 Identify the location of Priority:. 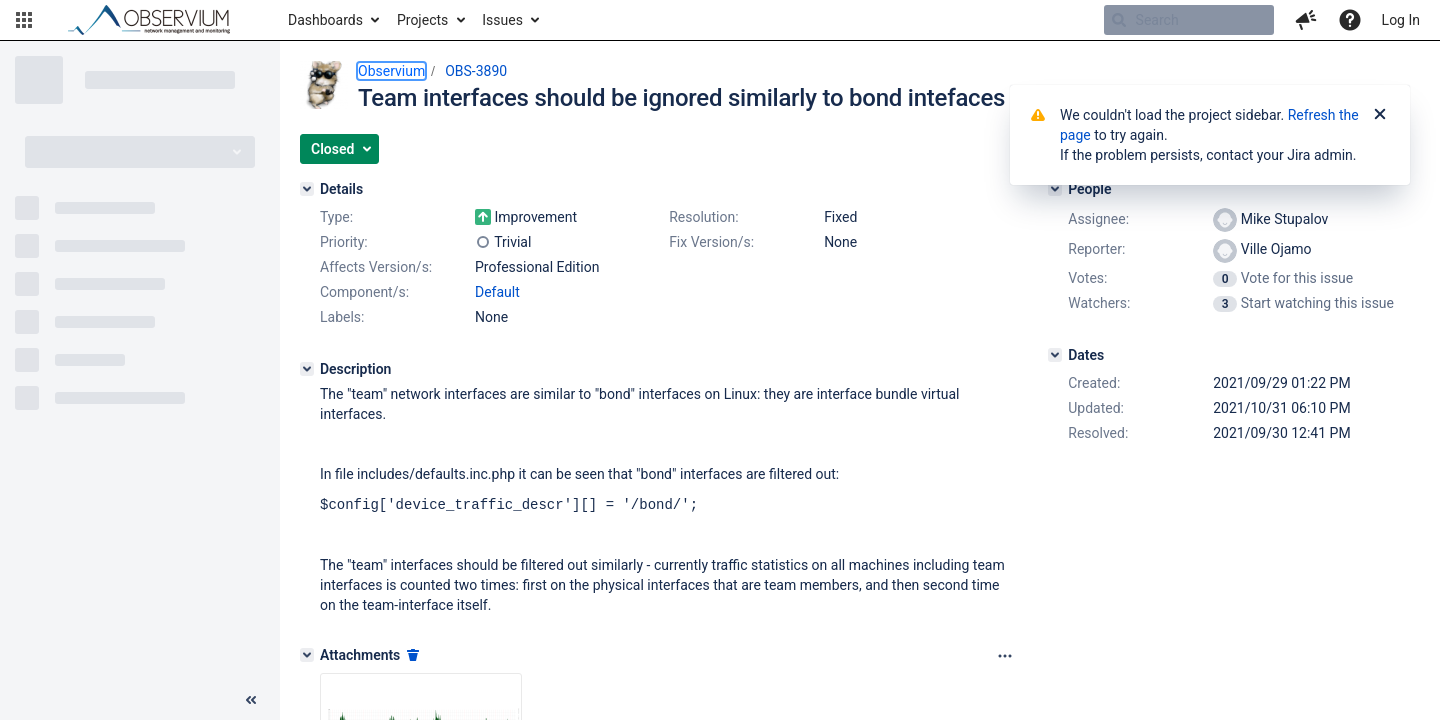
(344, 242).